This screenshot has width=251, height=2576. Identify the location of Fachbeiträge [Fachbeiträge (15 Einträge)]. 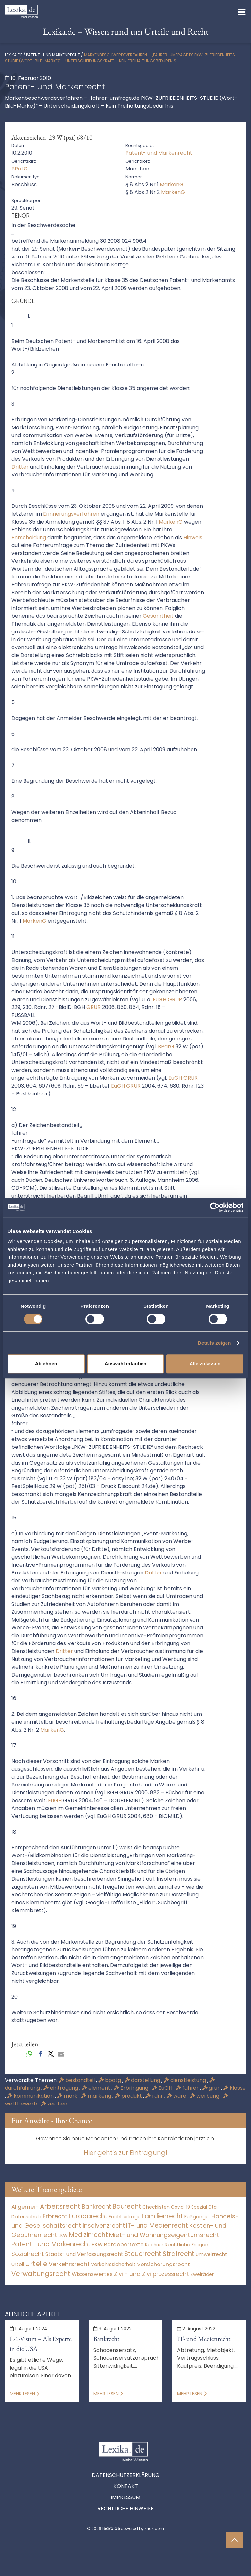
(125, 2216).